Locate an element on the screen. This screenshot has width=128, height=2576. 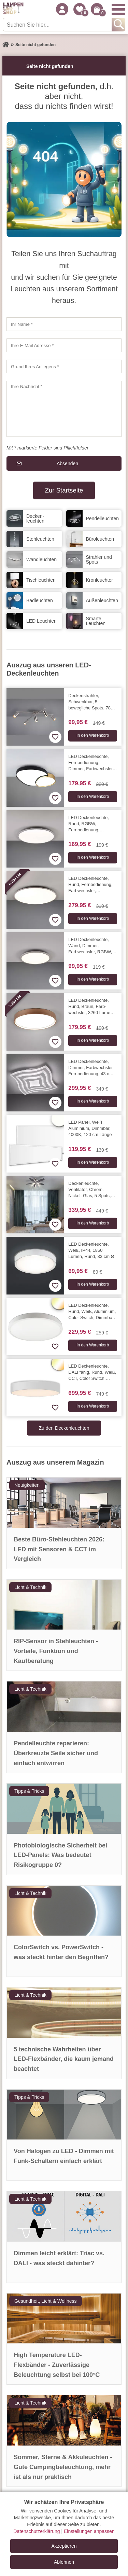
Akzeptieren is located at coordinates (64, 2546).